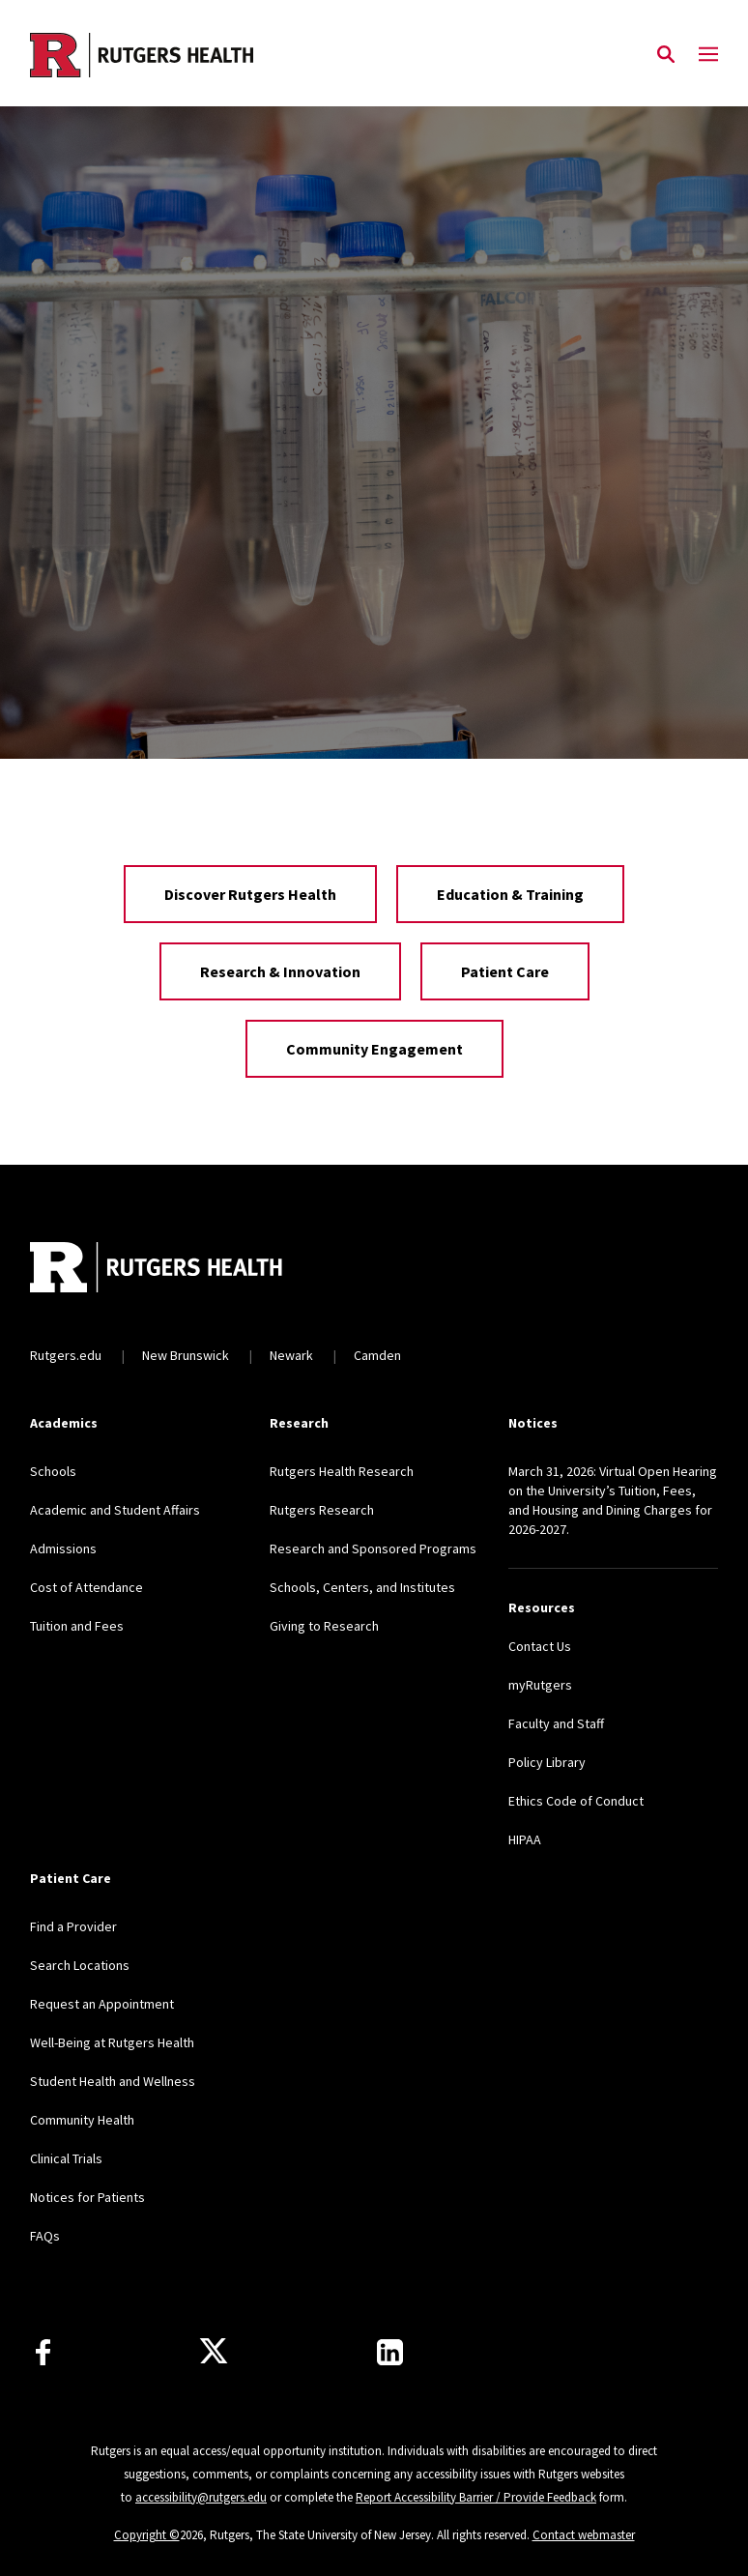  Describe the element at coordinates (390, 2352) in the screenshot. I see `[Find us on LinkedIn]` at that location.